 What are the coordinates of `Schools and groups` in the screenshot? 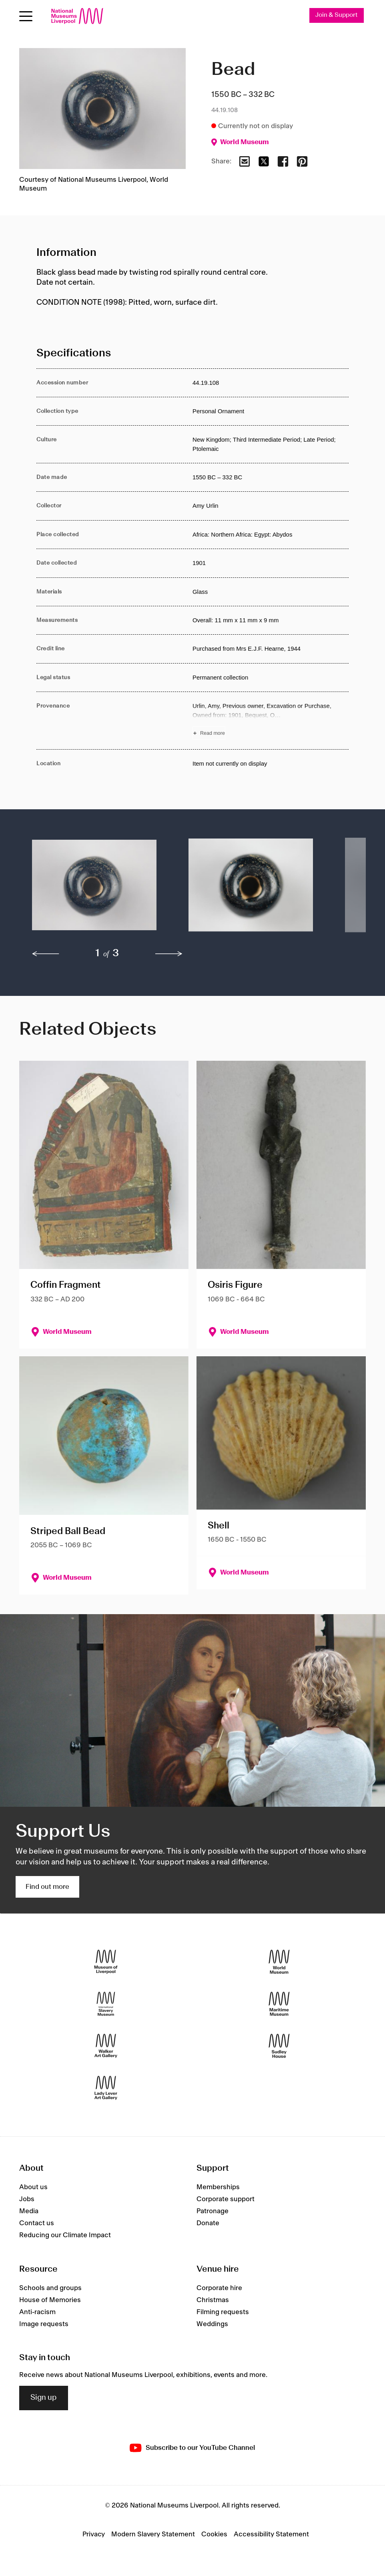 It's located at (50, 2288).